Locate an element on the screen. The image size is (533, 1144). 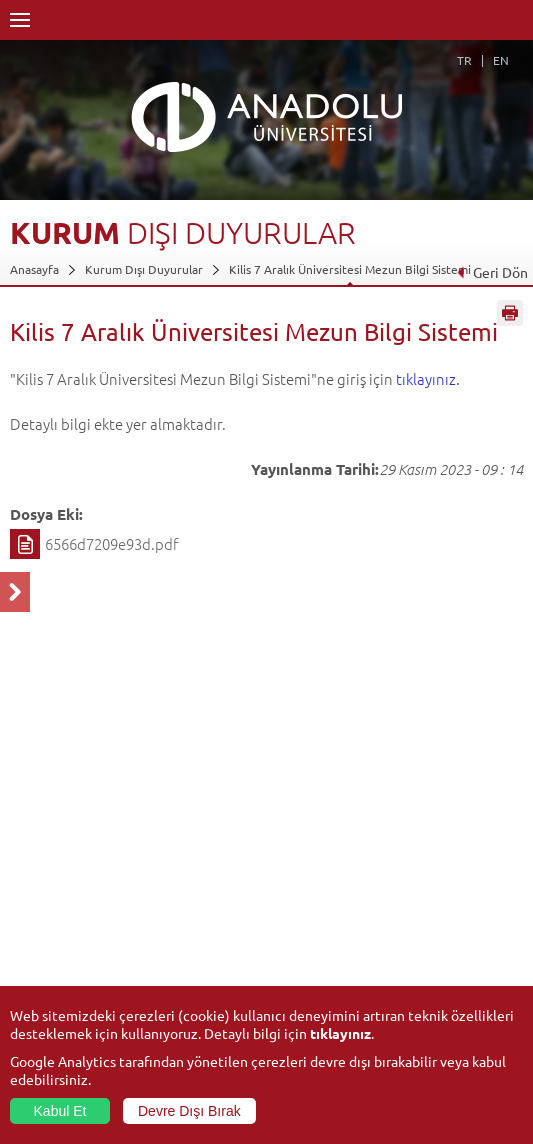
Devre Dışı Bırak is located at coordinates (189, 1111).